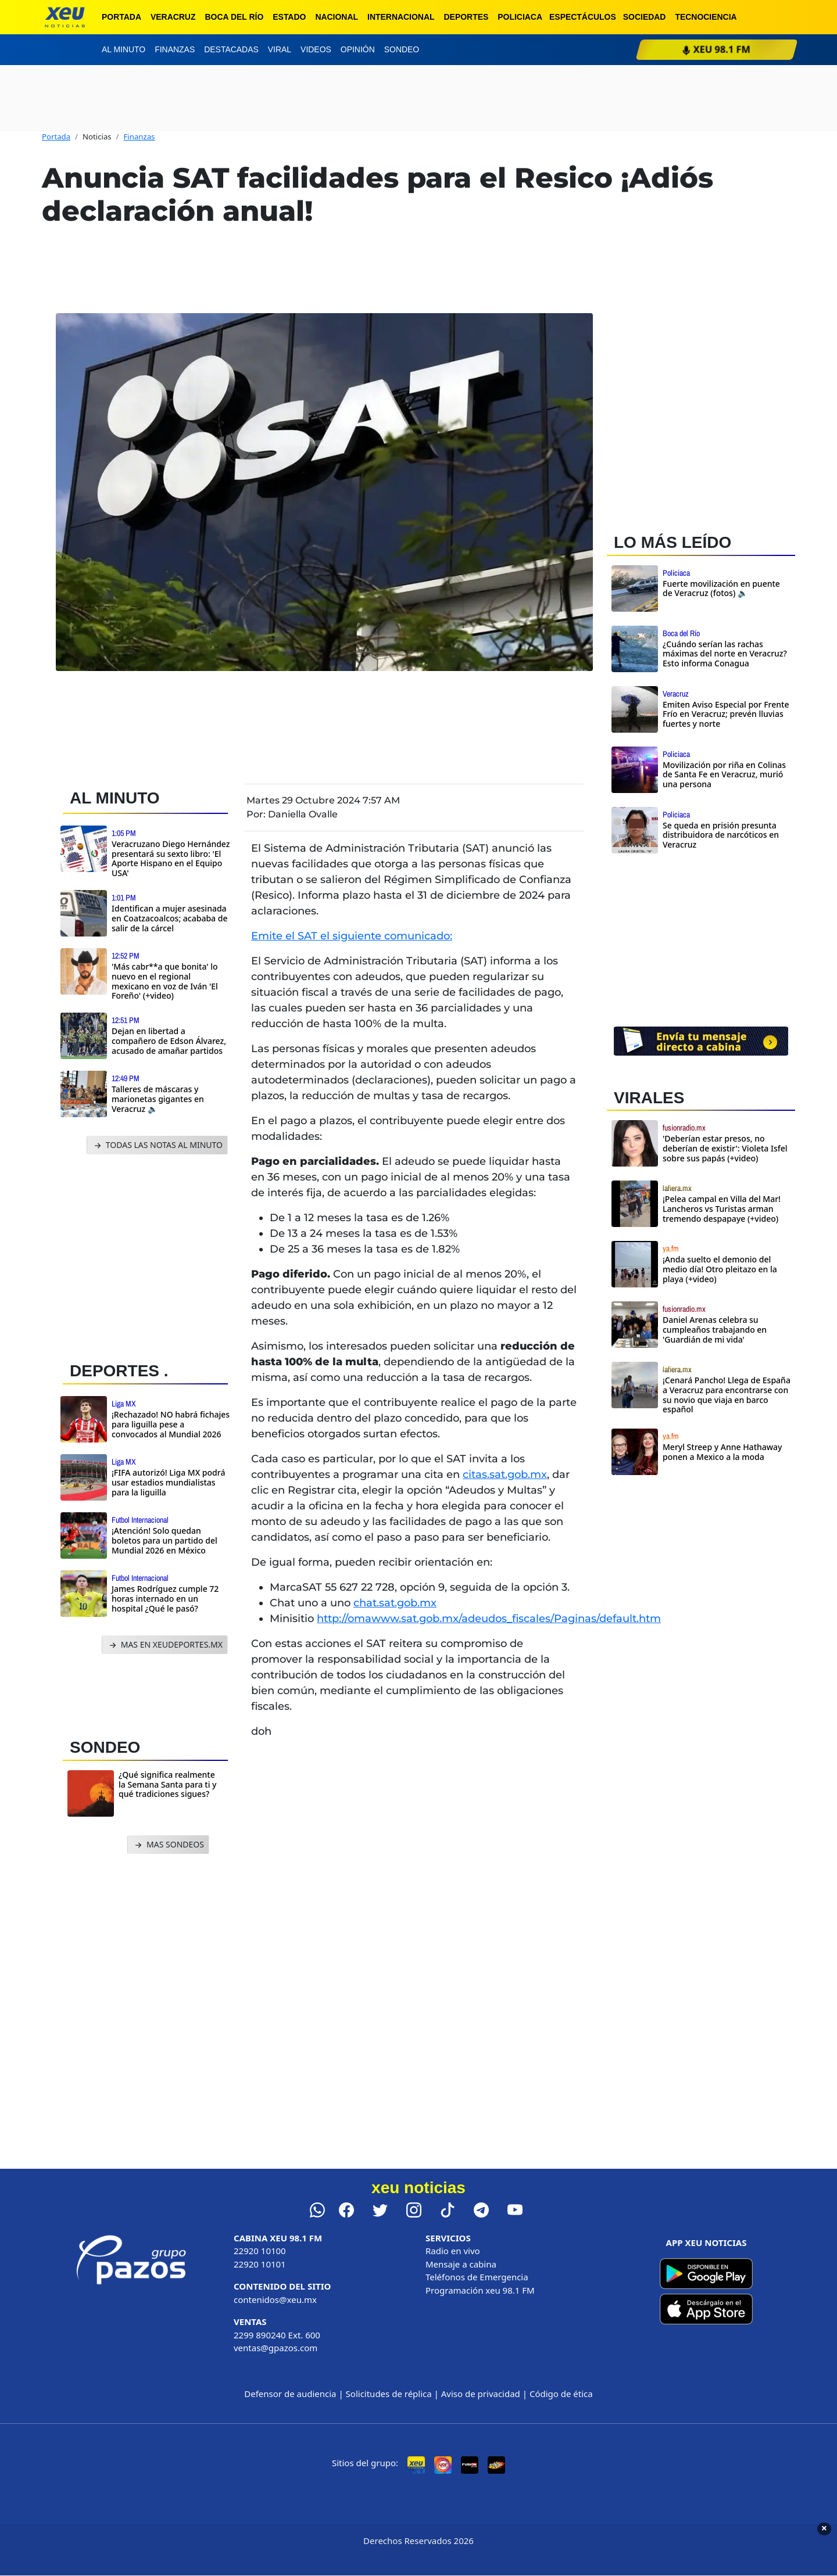 This screenshot has height=2576, width=837. Describe the element at coordinates (173, 16) in the screenshot. I see `Veracruz` at that location.